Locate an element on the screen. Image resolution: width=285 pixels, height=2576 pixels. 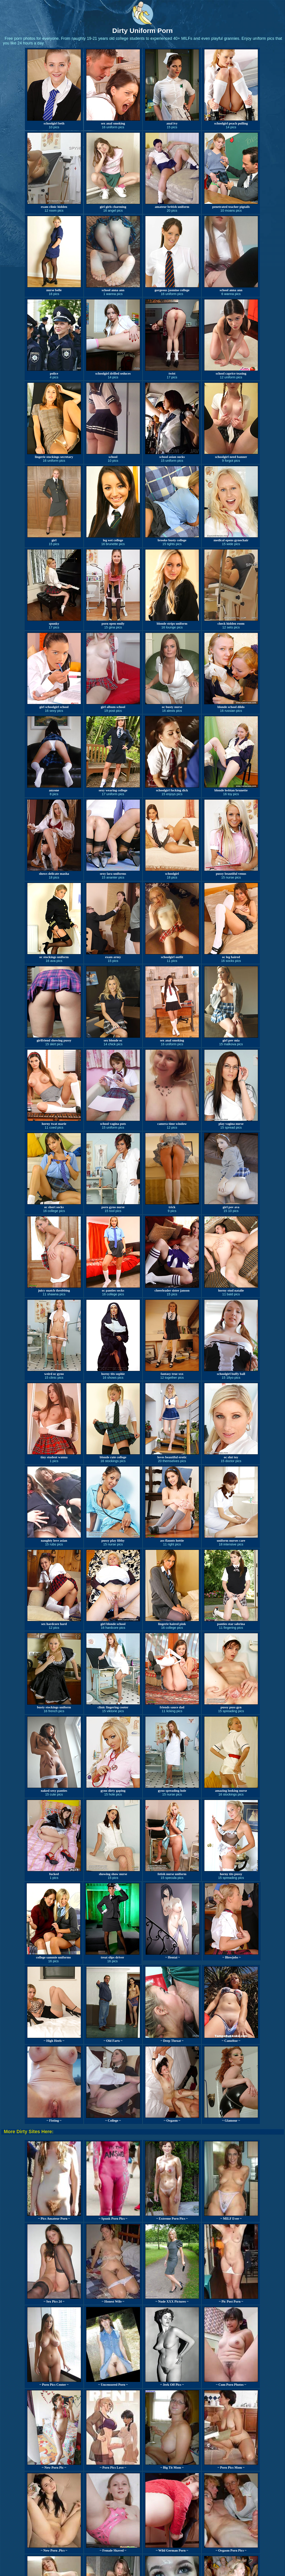
school asian sucks is located at coordinates (172, 455).